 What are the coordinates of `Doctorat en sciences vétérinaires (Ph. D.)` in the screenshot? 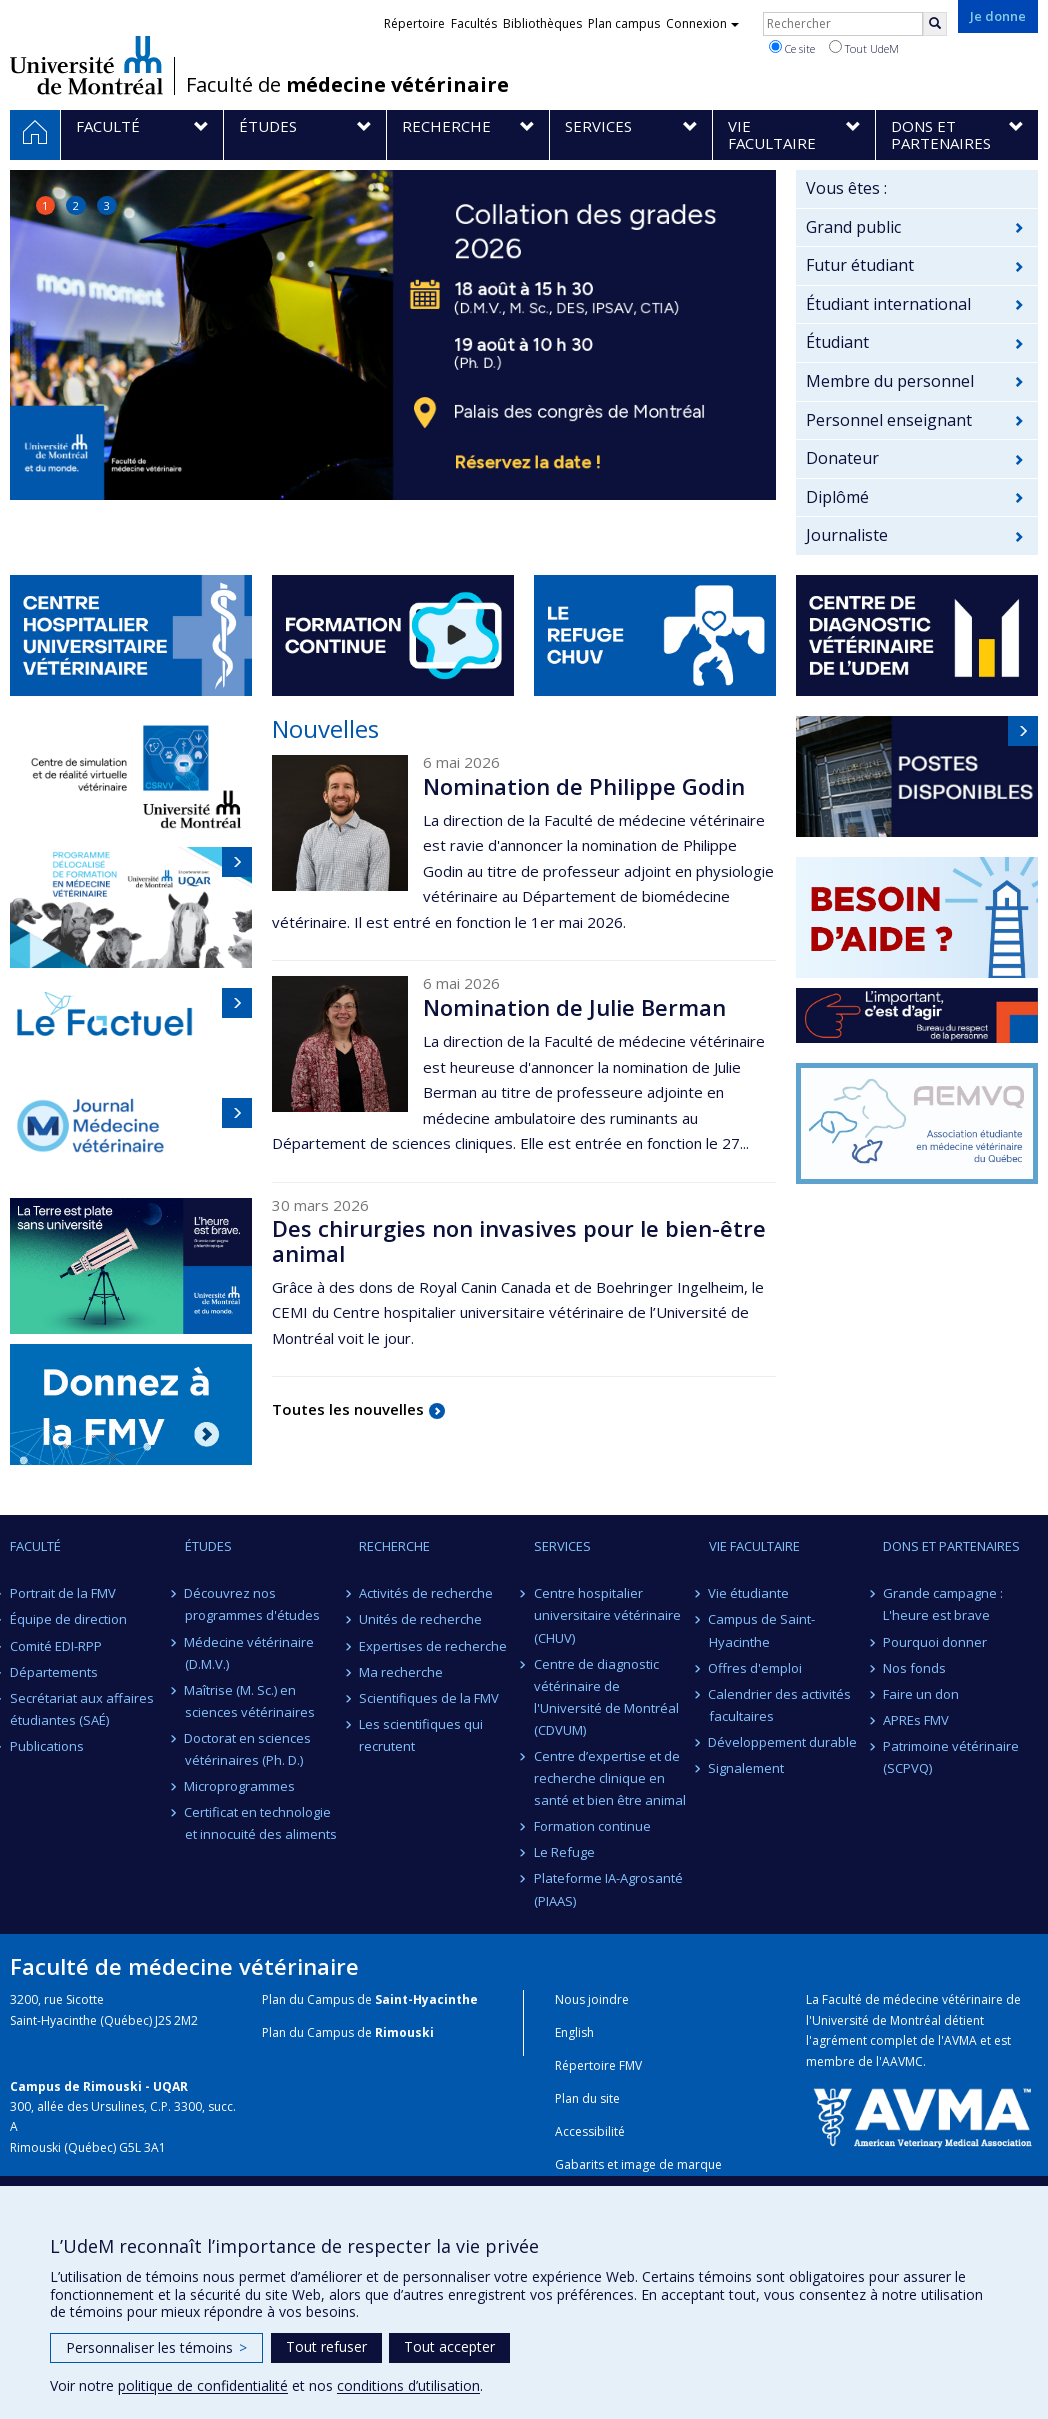 It's located at (248, 1749).